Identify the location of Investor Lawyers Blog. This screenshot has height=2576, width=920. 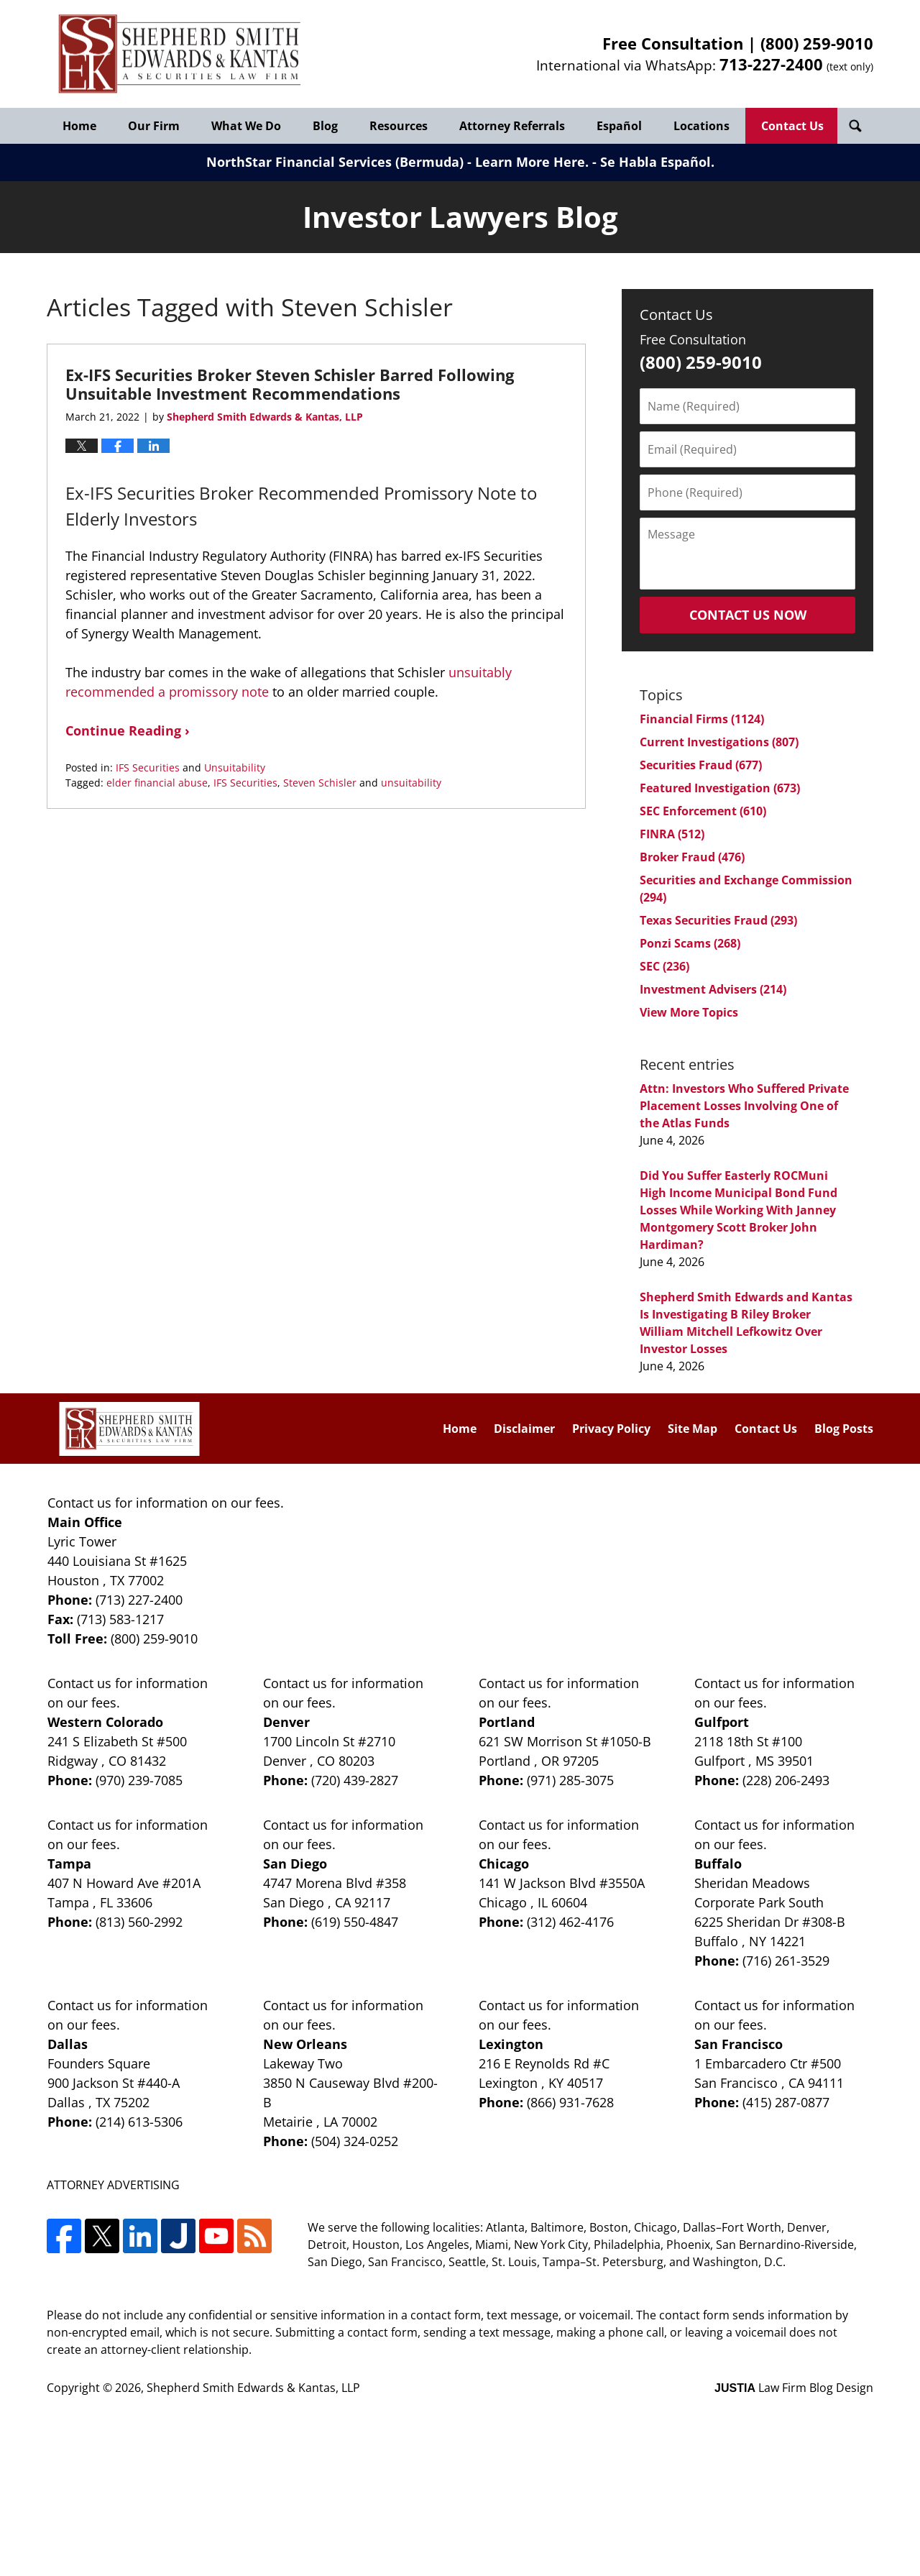
(180, 54).